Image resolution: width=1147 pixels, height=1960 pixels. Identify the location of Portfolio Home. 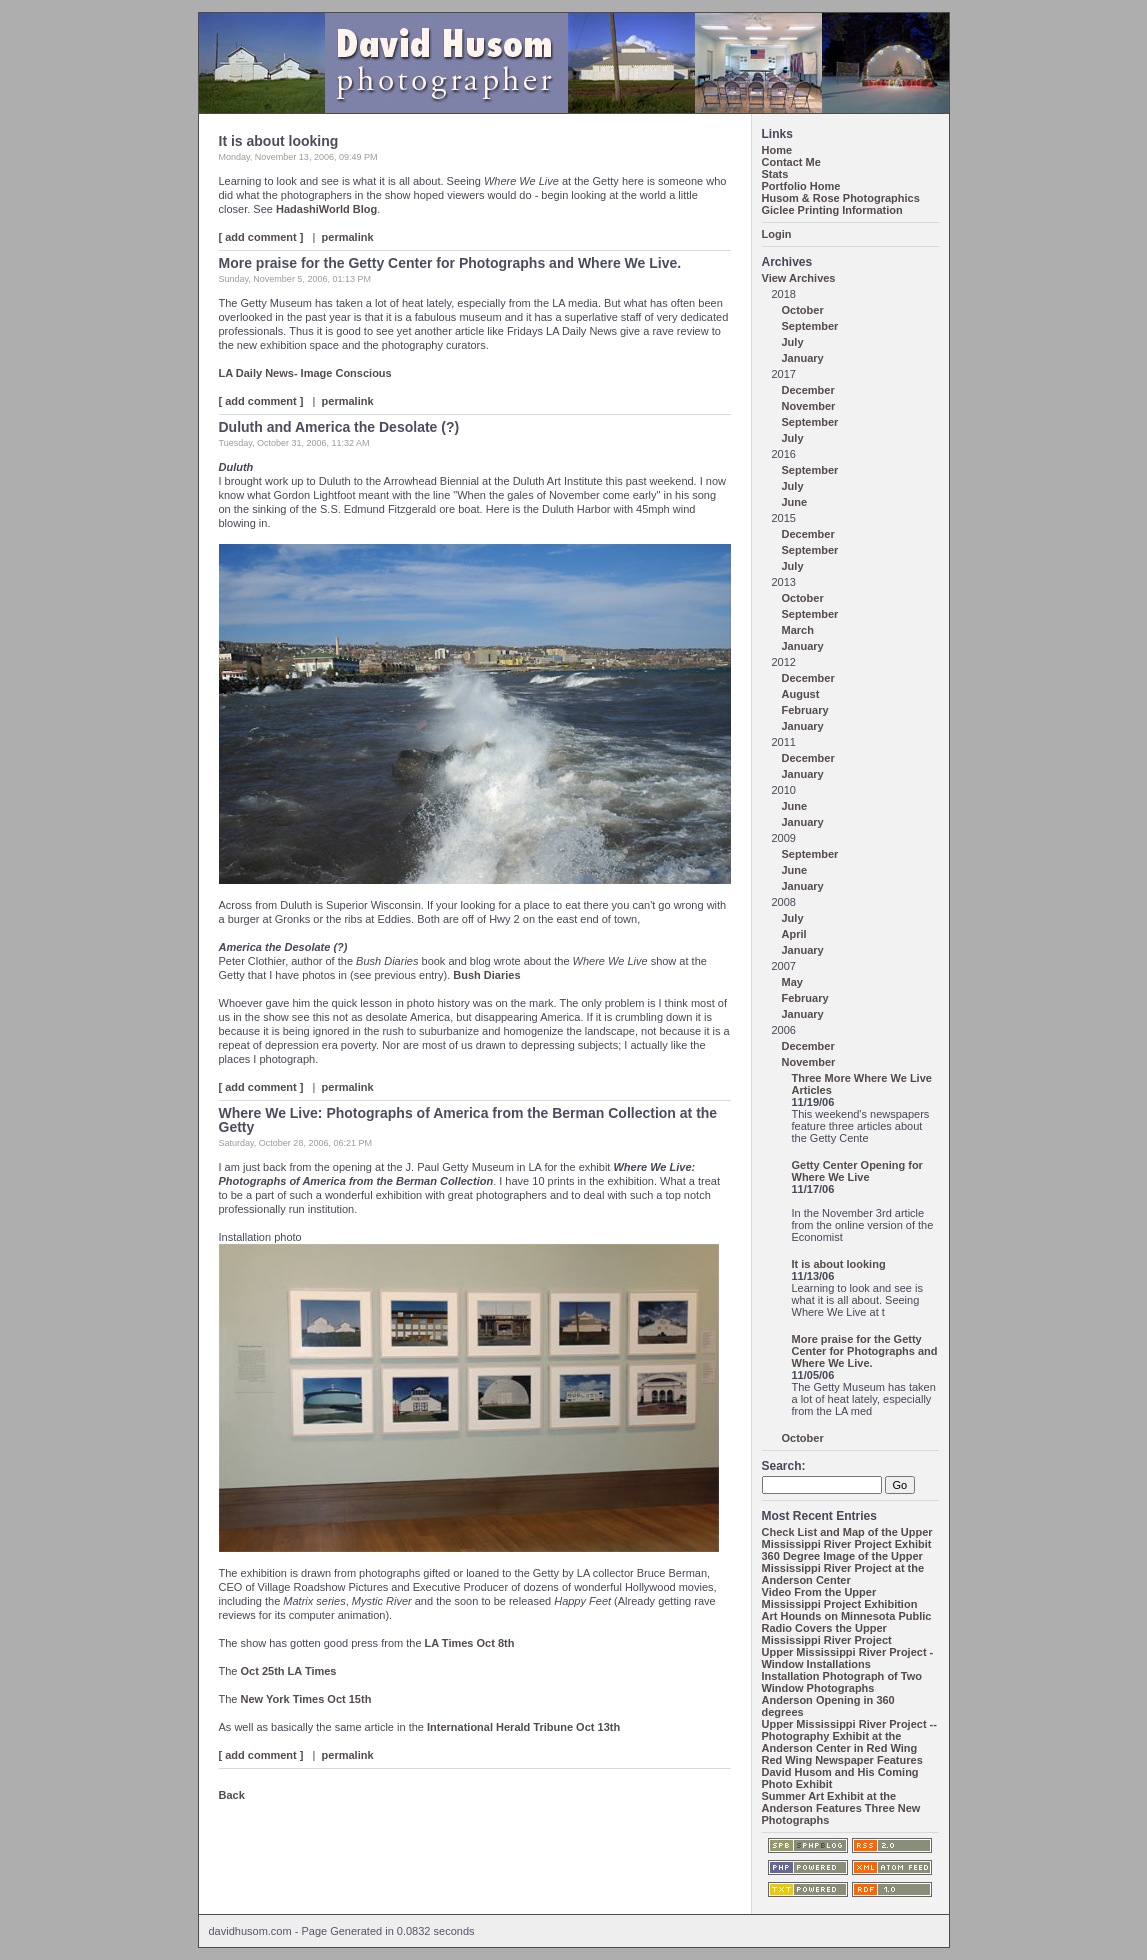
(801, 186).